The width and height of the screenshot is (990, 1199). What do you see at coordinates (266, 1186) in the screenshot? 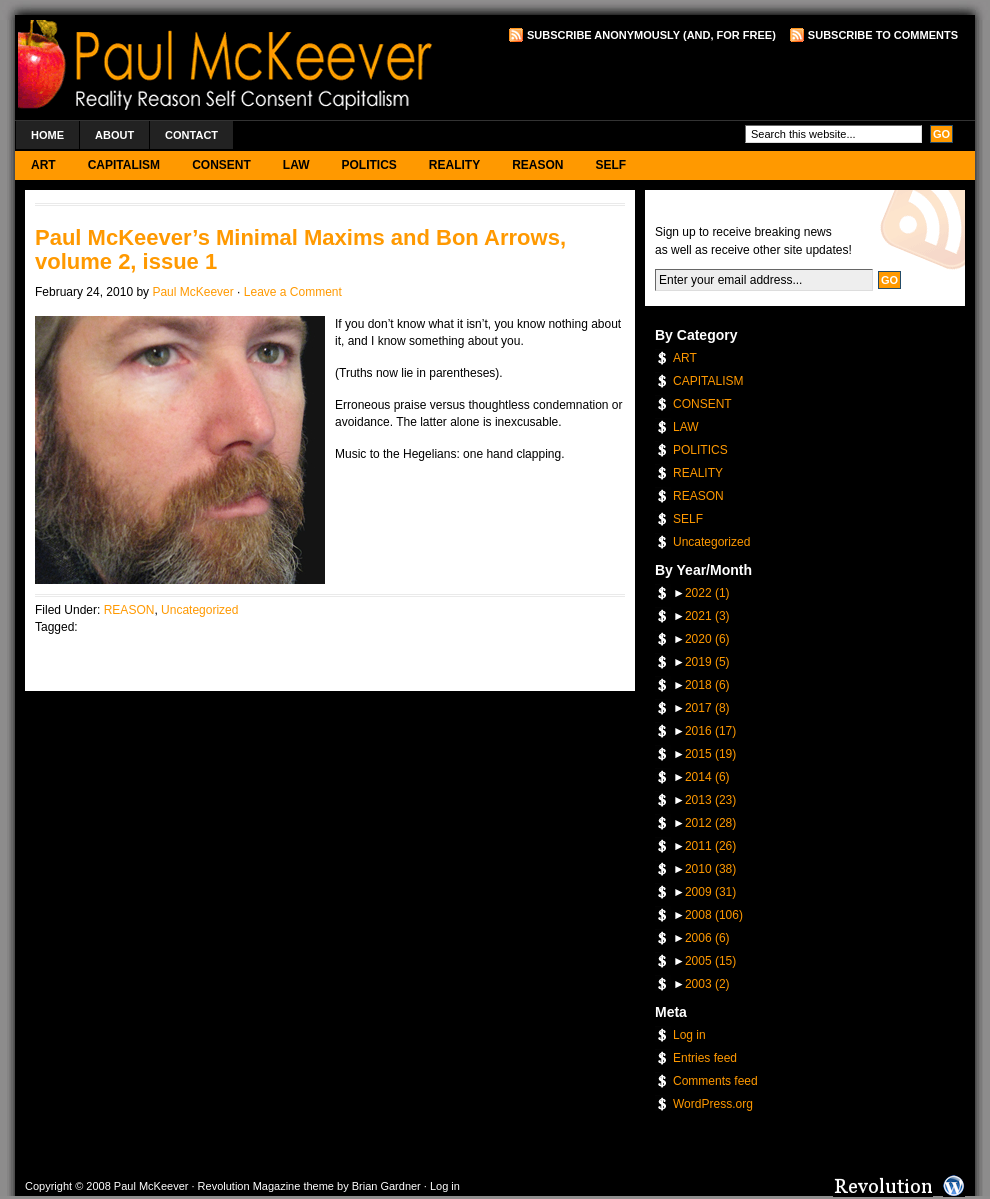
I see `Revolution Magazine theme` at bounding box center [266, 1186].